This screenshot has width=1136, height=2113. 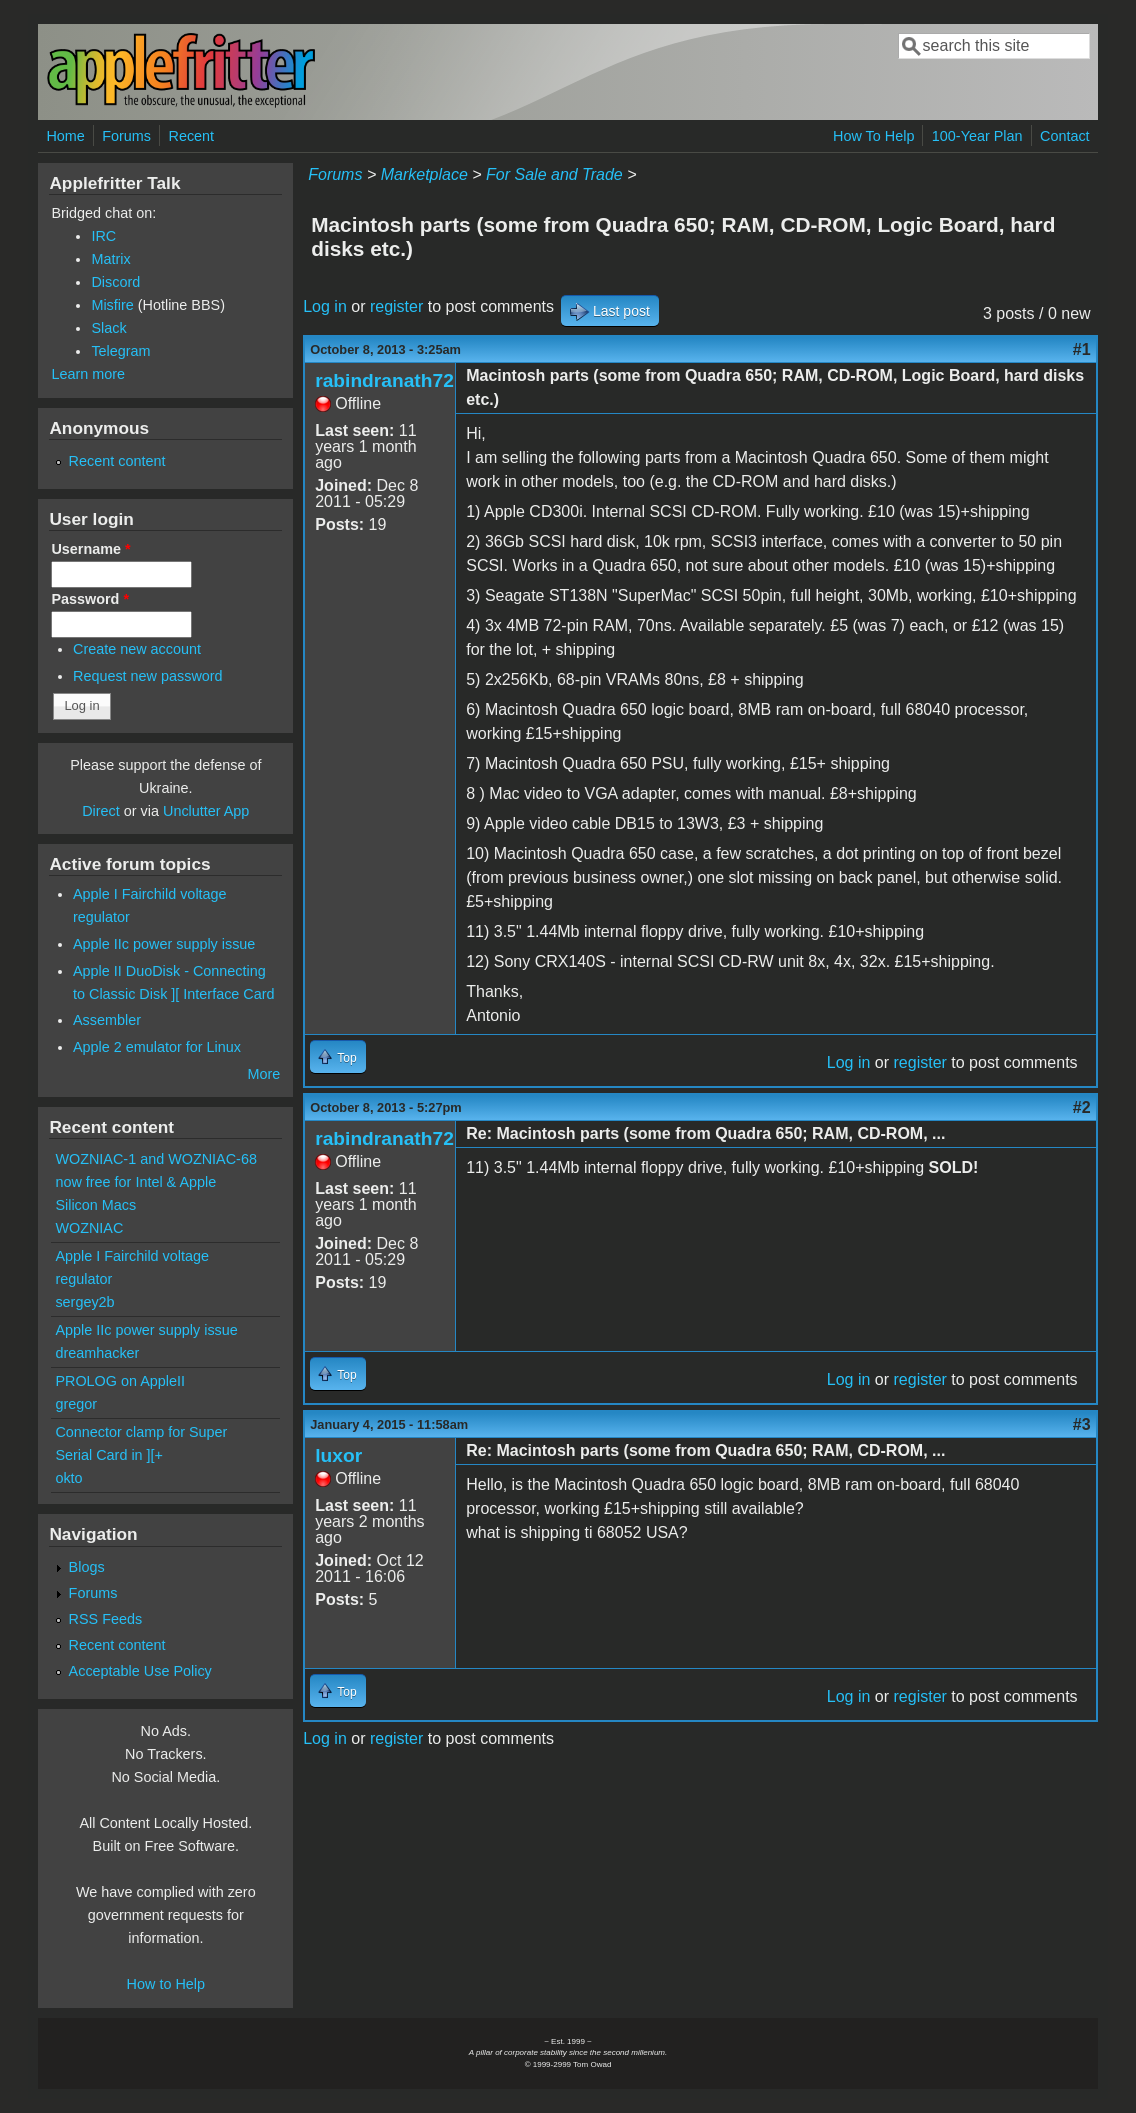 I want to click on Recent content, so click(x=117, y=461).